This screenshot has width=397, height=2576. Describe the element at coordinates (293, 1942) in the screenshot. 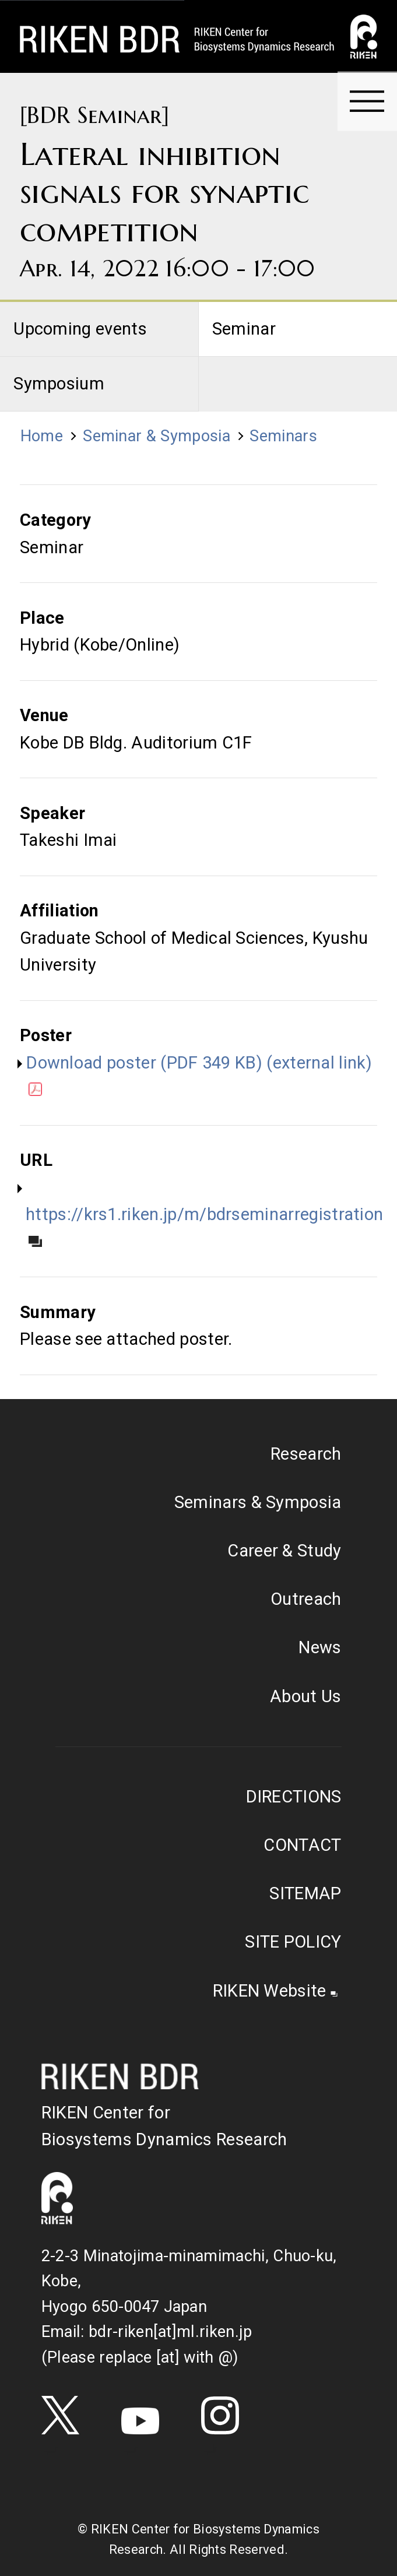

I see `SITE POLICY` at that location.